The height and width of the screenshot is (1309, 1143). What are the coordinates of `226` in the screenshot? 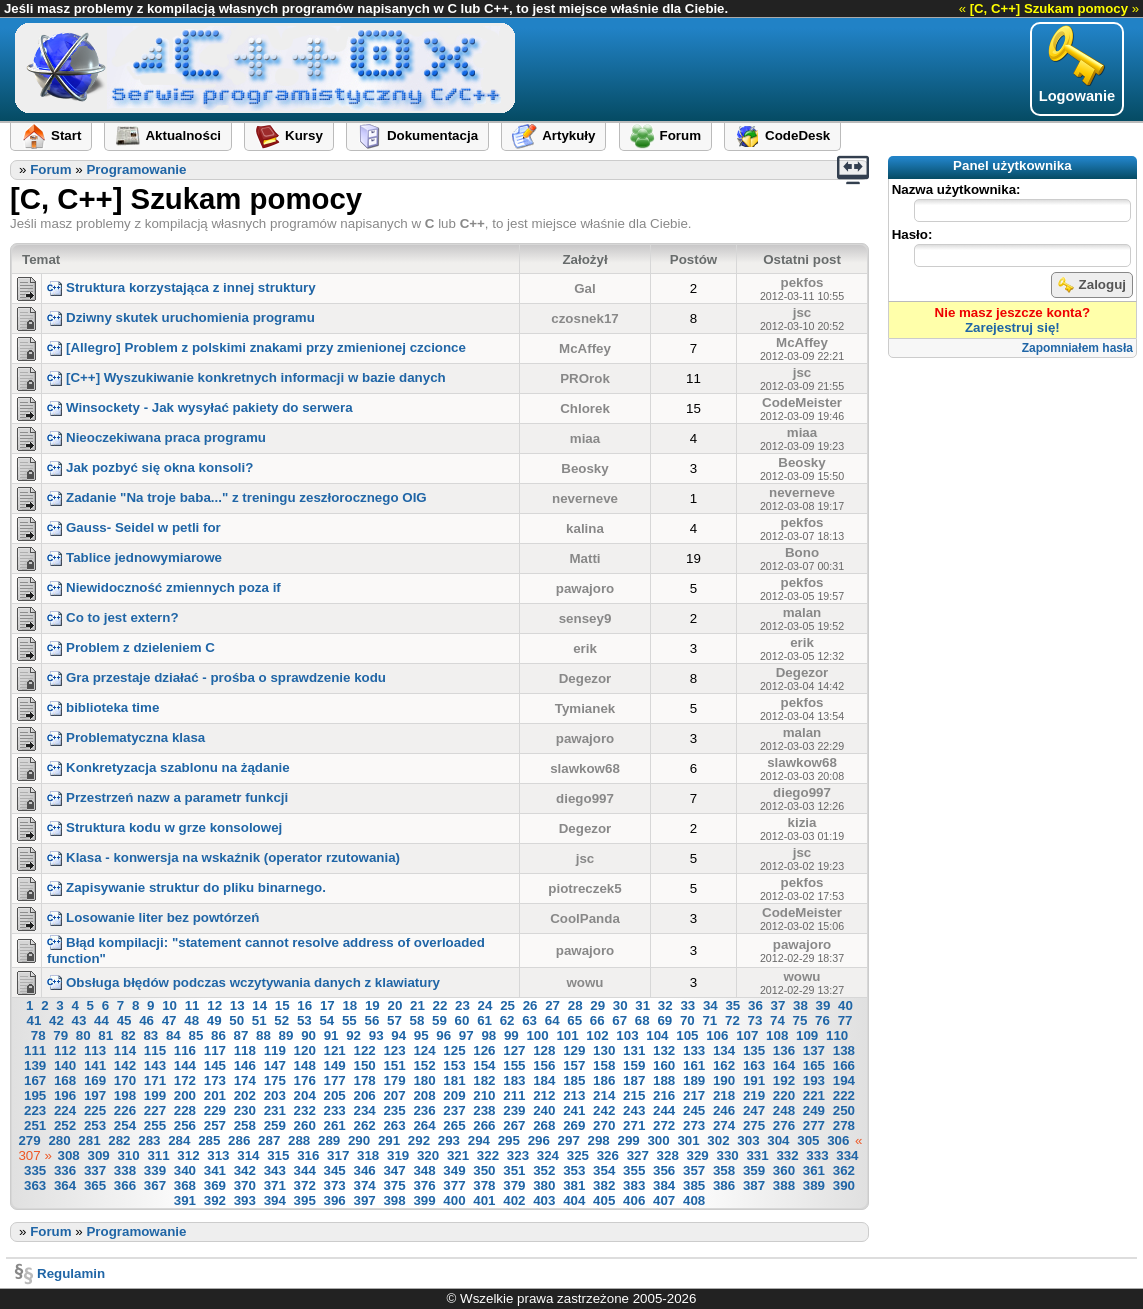 It's located at (125, 1110).